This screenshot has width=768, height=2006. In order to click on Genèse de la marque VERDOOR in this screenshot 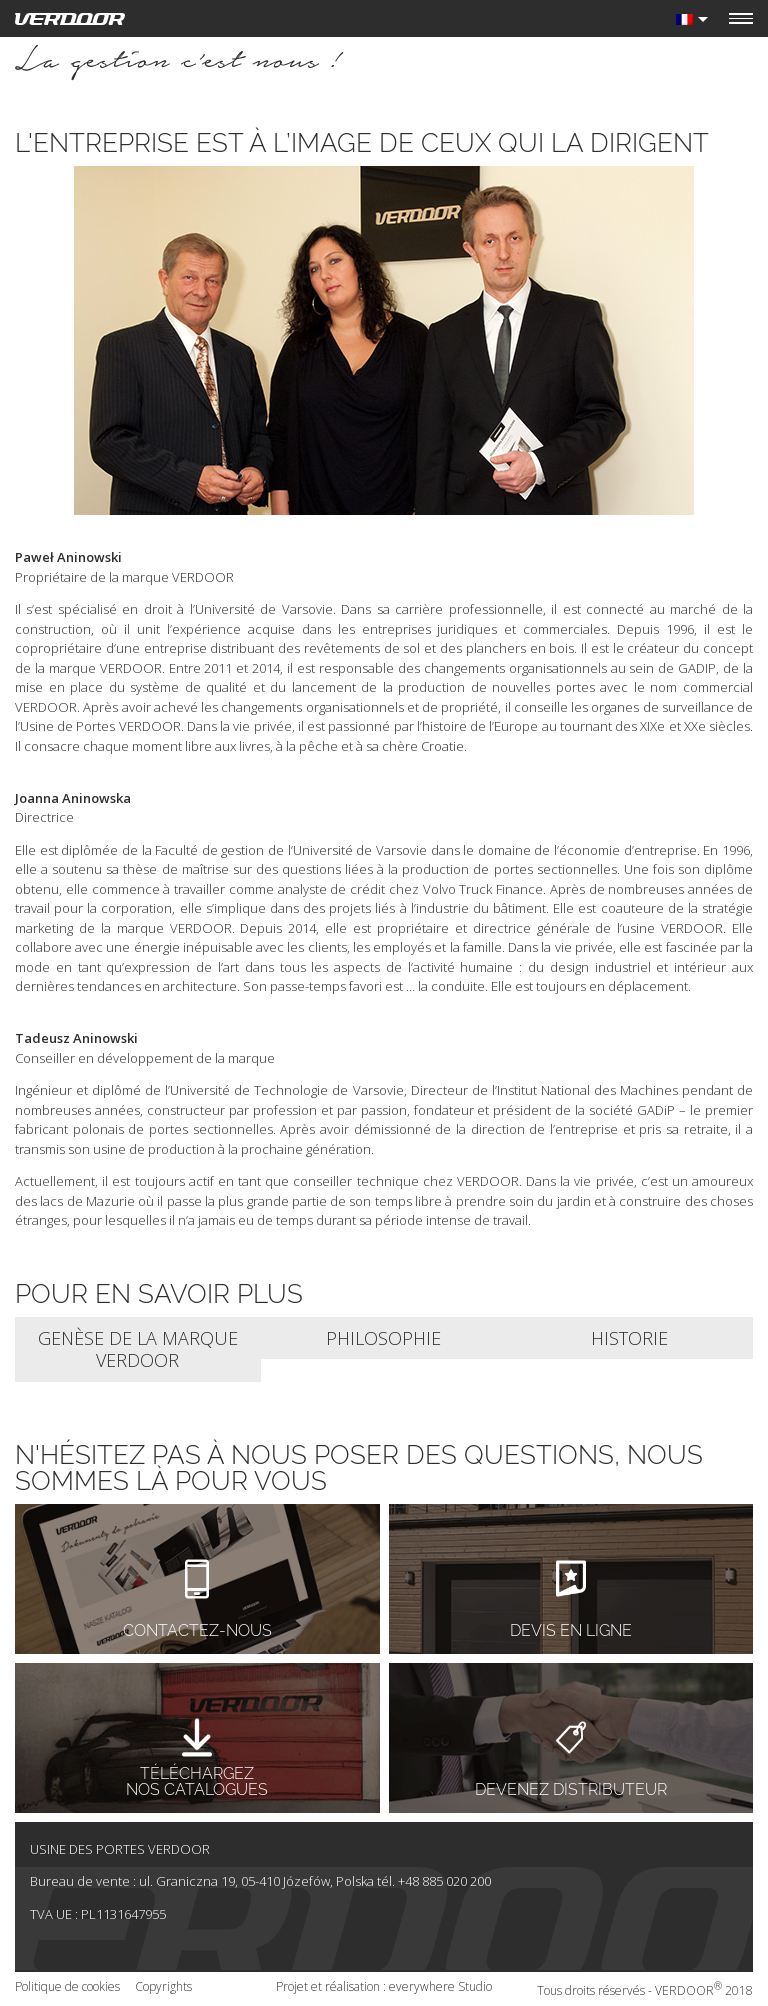, I will do `click(138, 1349)`.